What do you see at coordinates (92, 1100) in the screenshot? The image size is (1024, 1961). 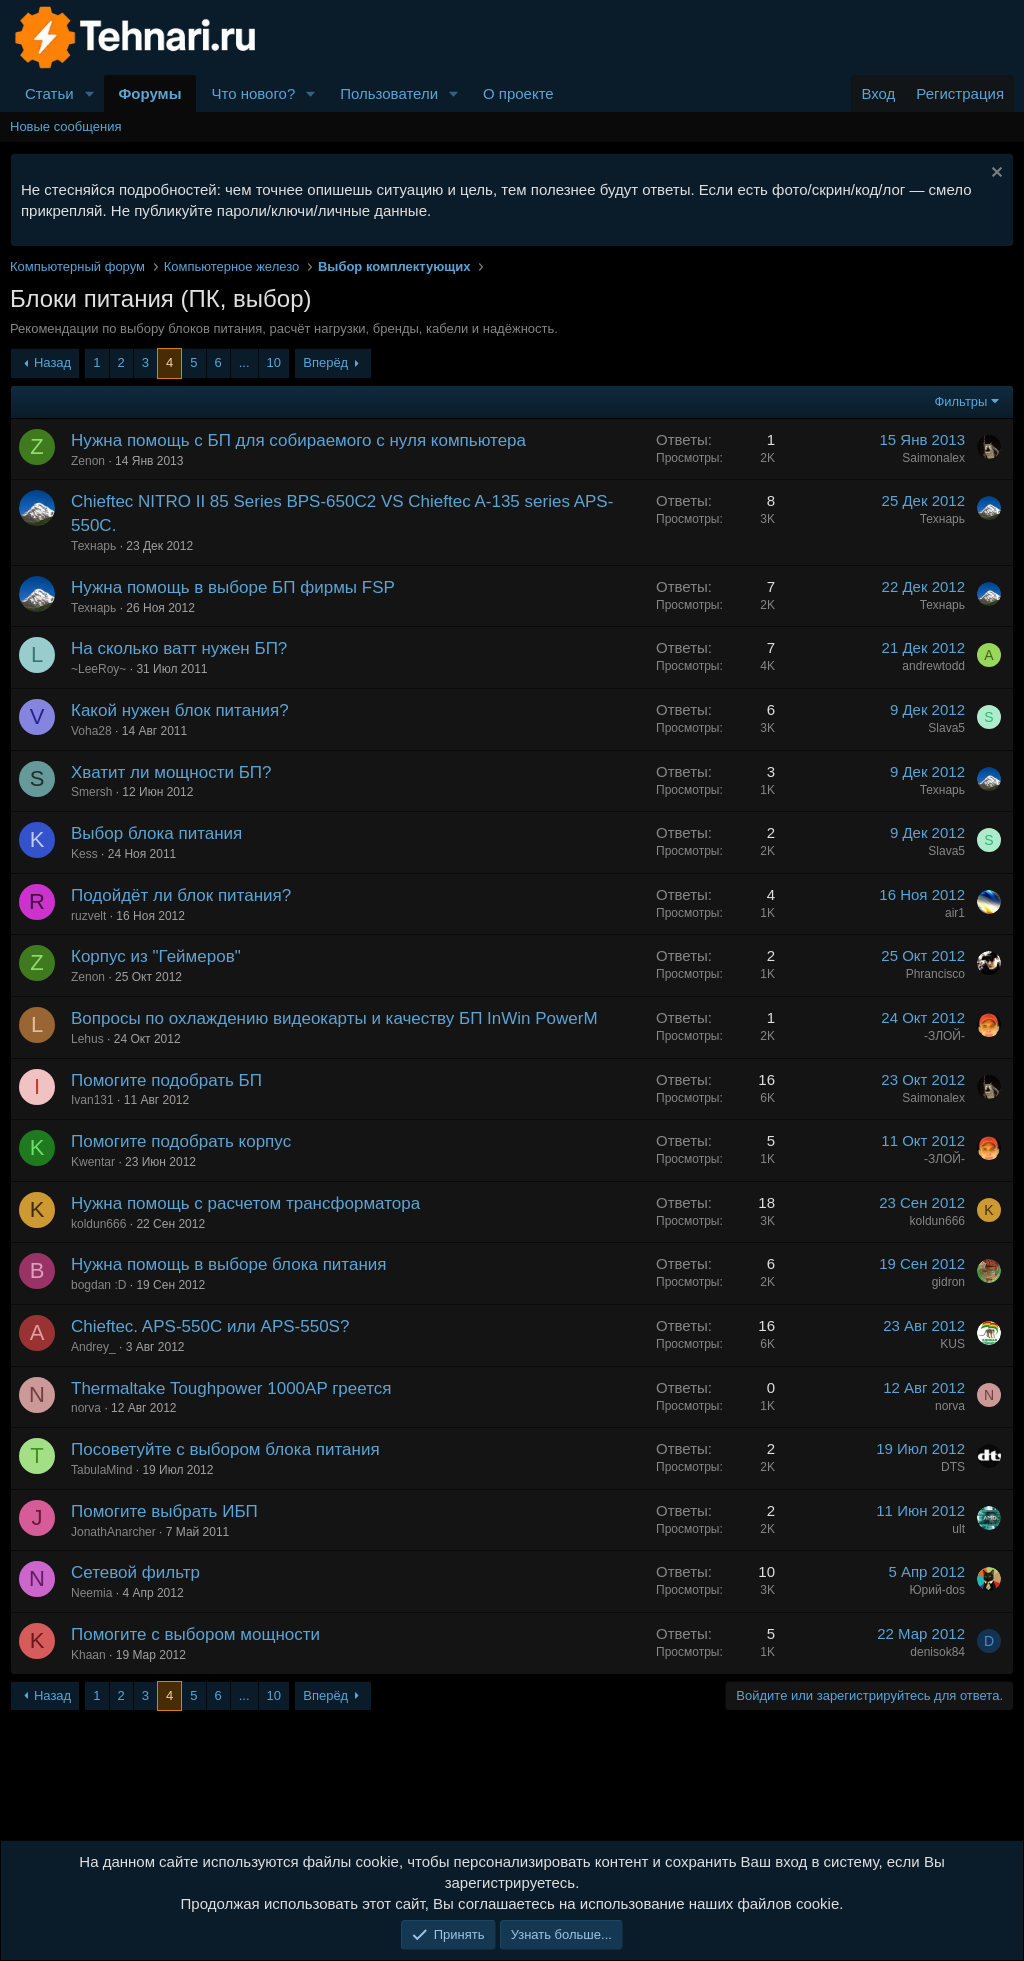 I see `Ivan131` at bounding box center [92, 1100].